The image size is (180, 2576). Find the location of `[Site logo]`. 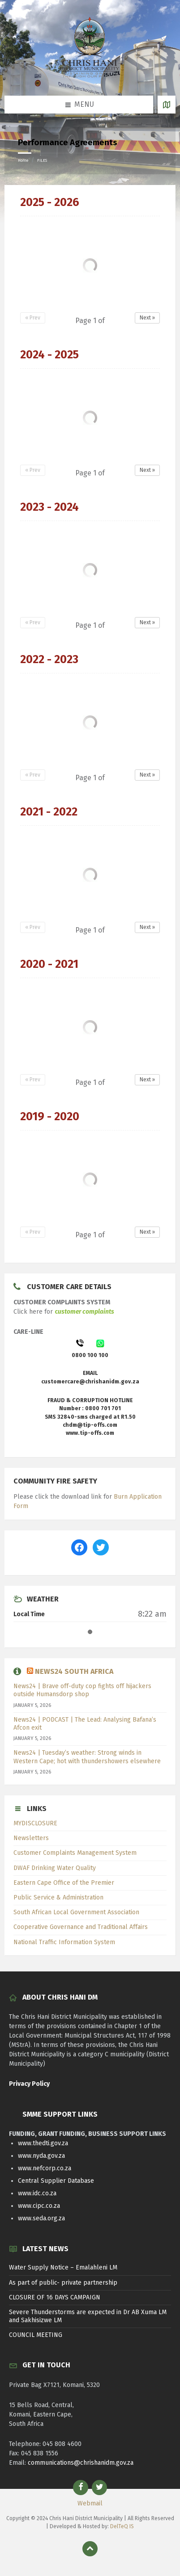

[Site logo] is located at coordinates (90, 77).